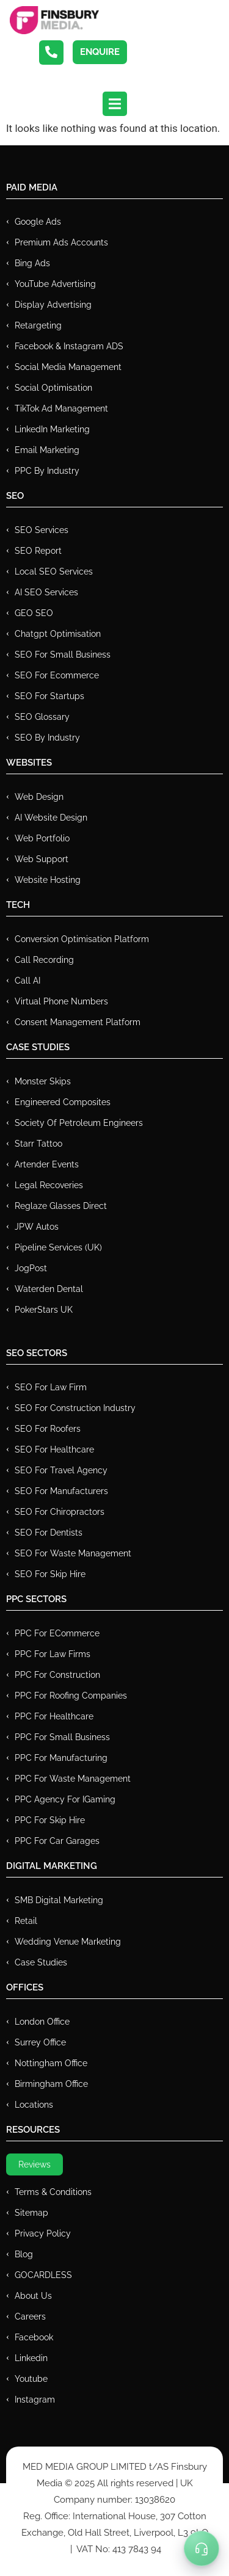  Describe the element at coordinates (61, 1758) in the screenshot. I see `PPC For Manufacturing` at that location.